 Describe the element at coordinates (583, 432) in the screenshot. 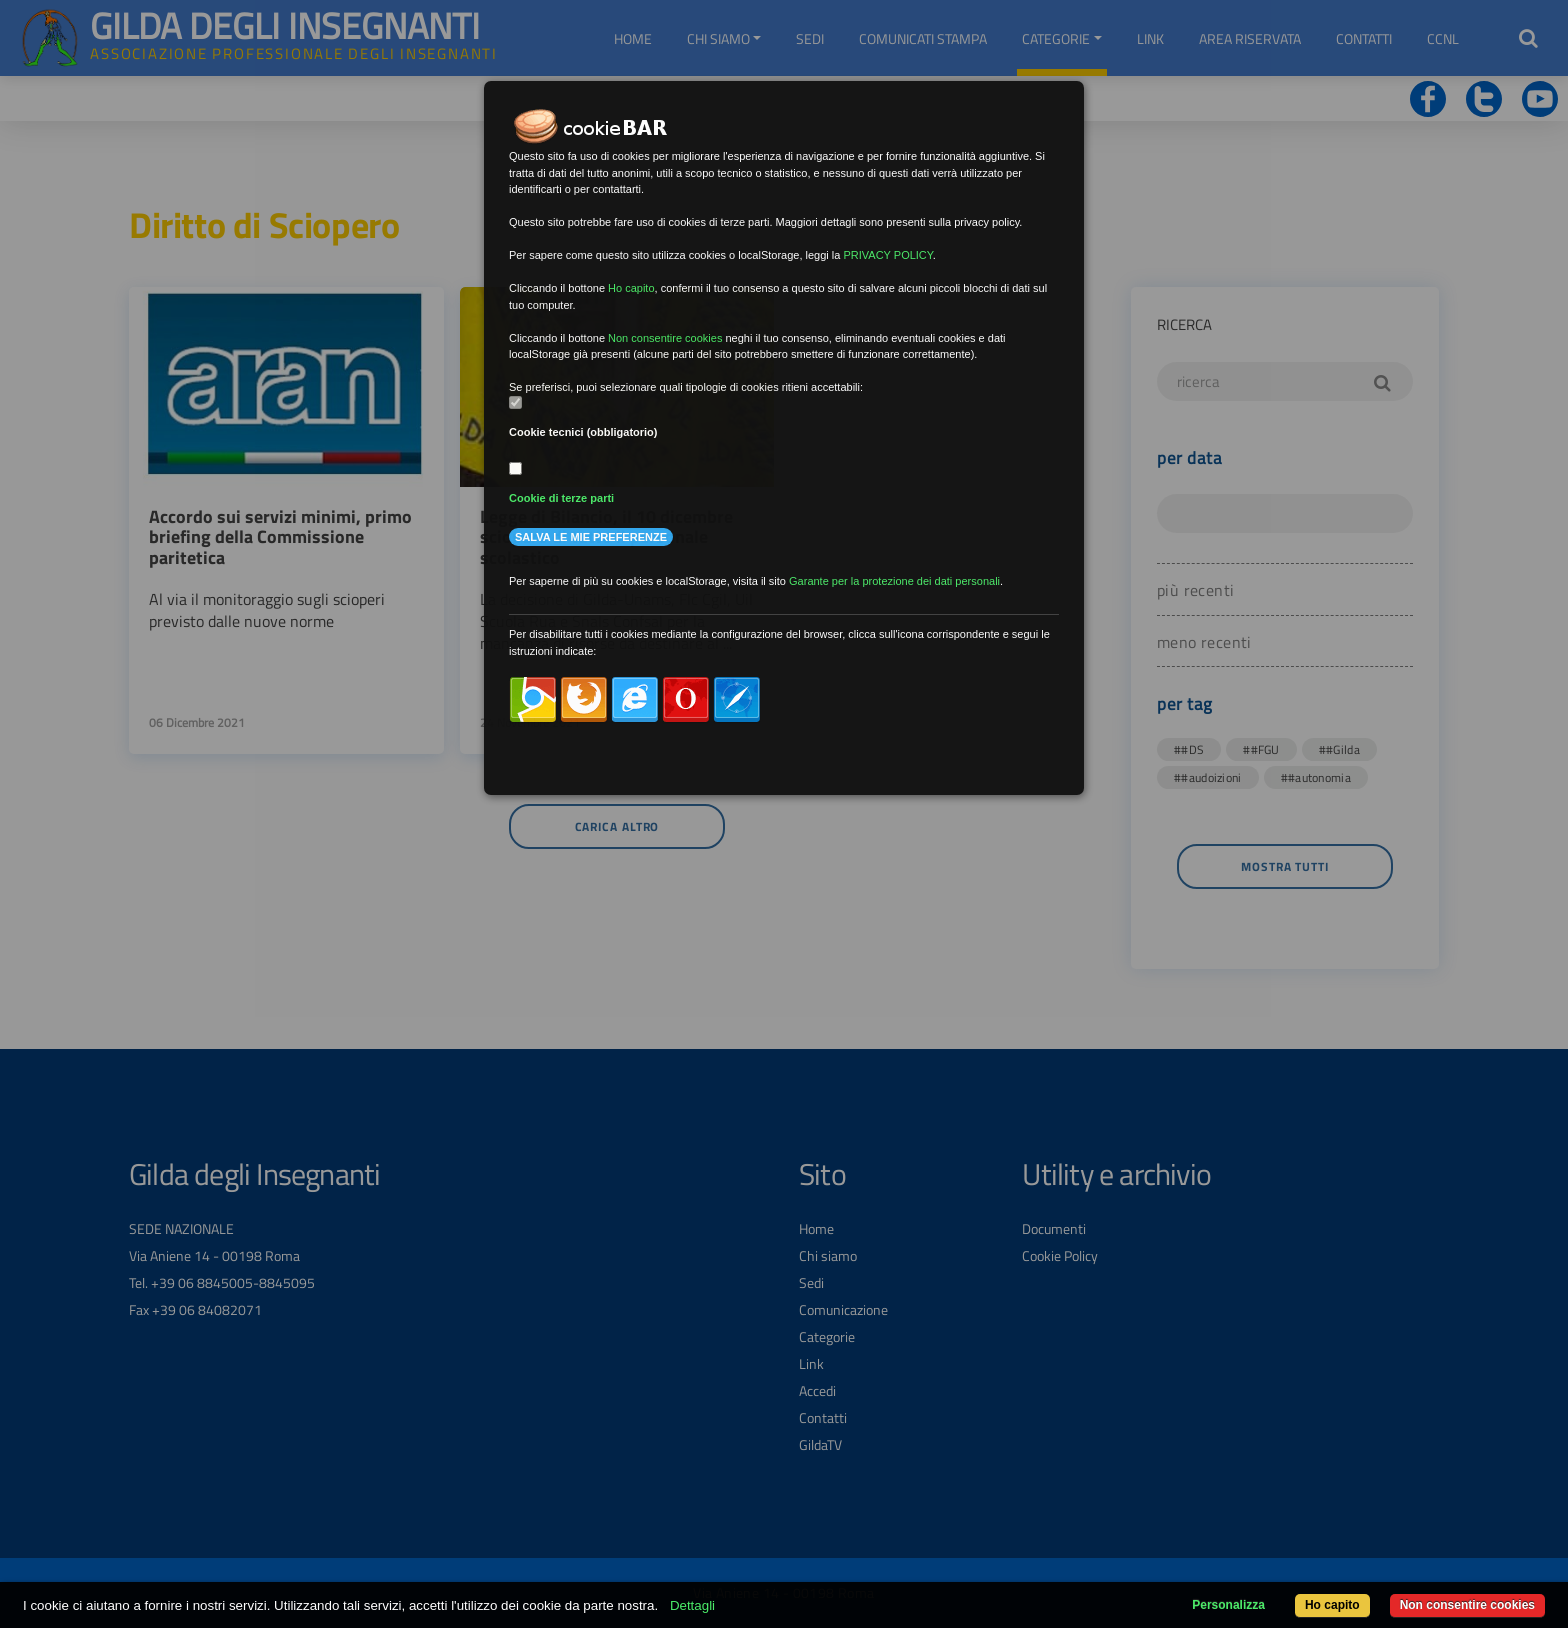

I see `Cookie tecnici (obbligatorio)` at that location.